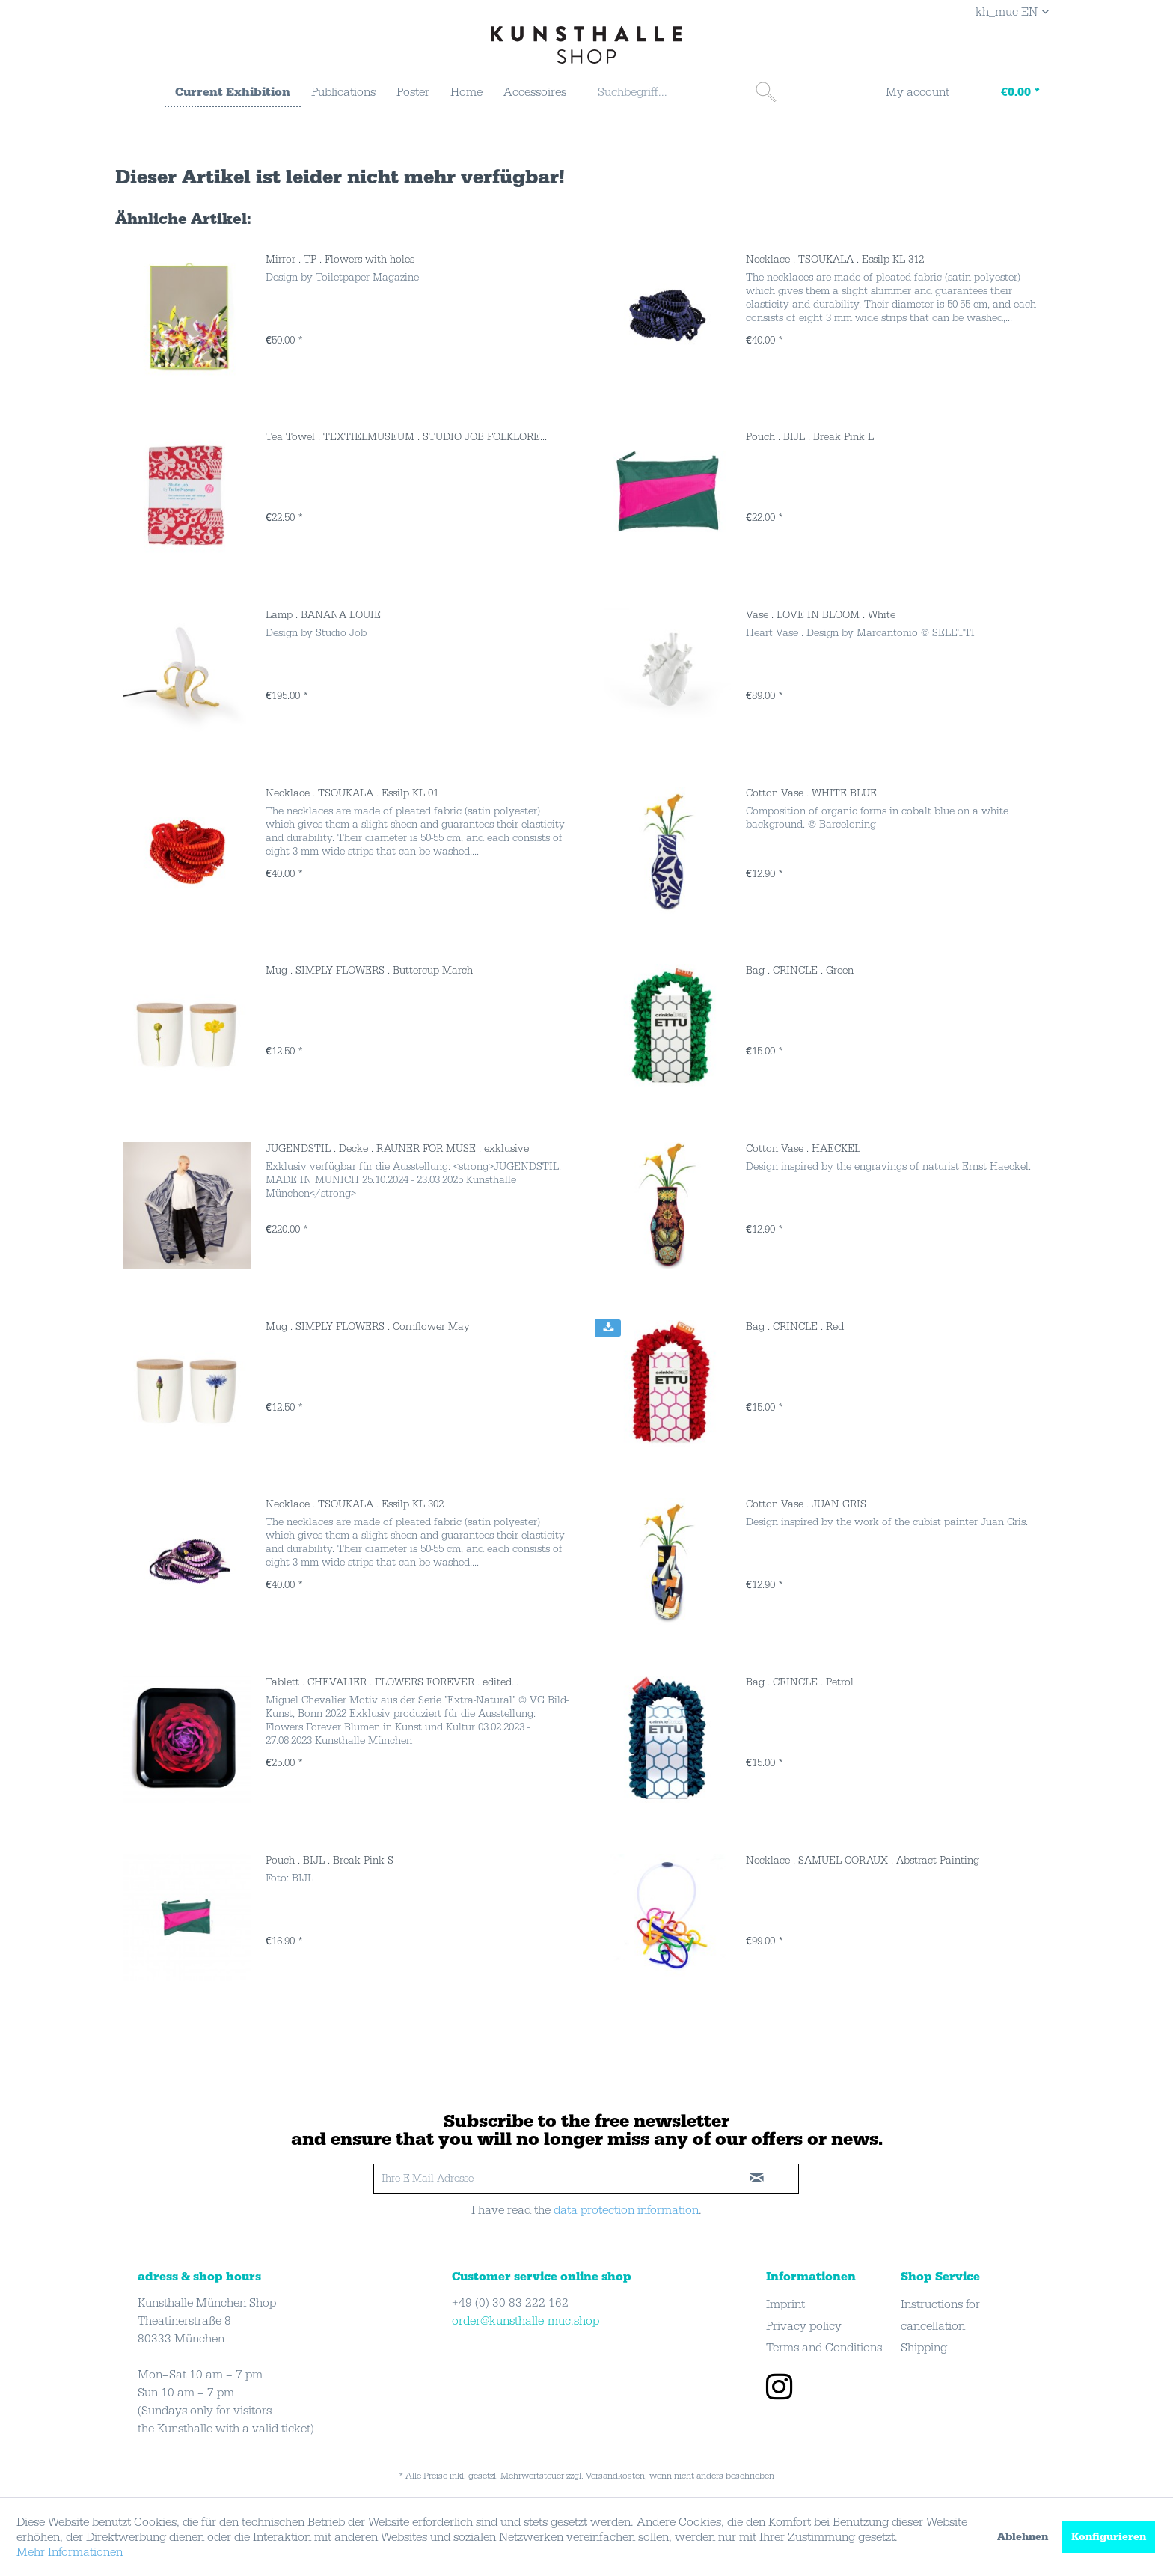 The height and width of the screenshot is (2576, 1173). I want to click on [Publications], so click(343, 92).